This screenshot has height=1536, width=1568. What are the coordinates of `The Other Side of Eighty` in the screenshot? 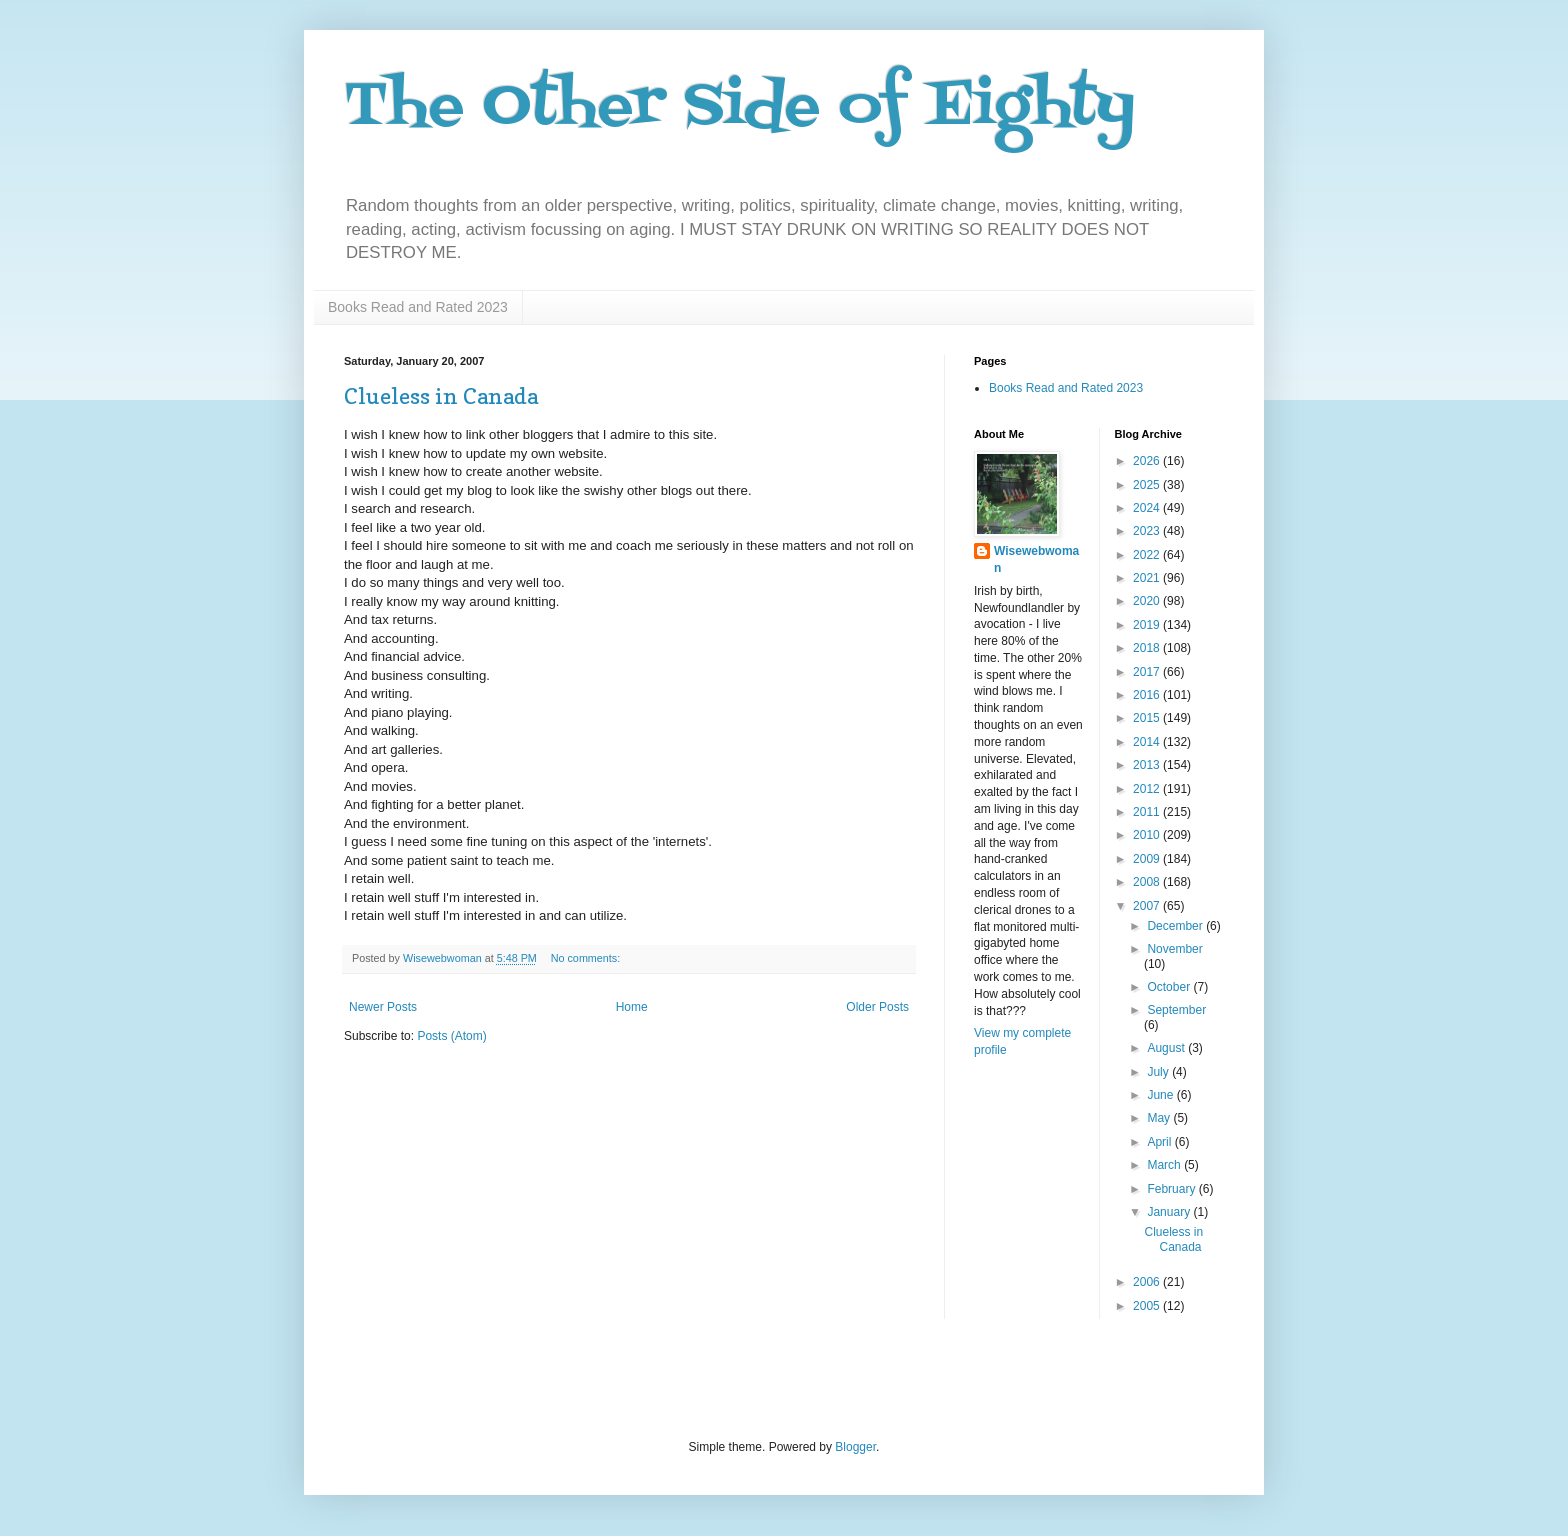 It's located at (739, 107).